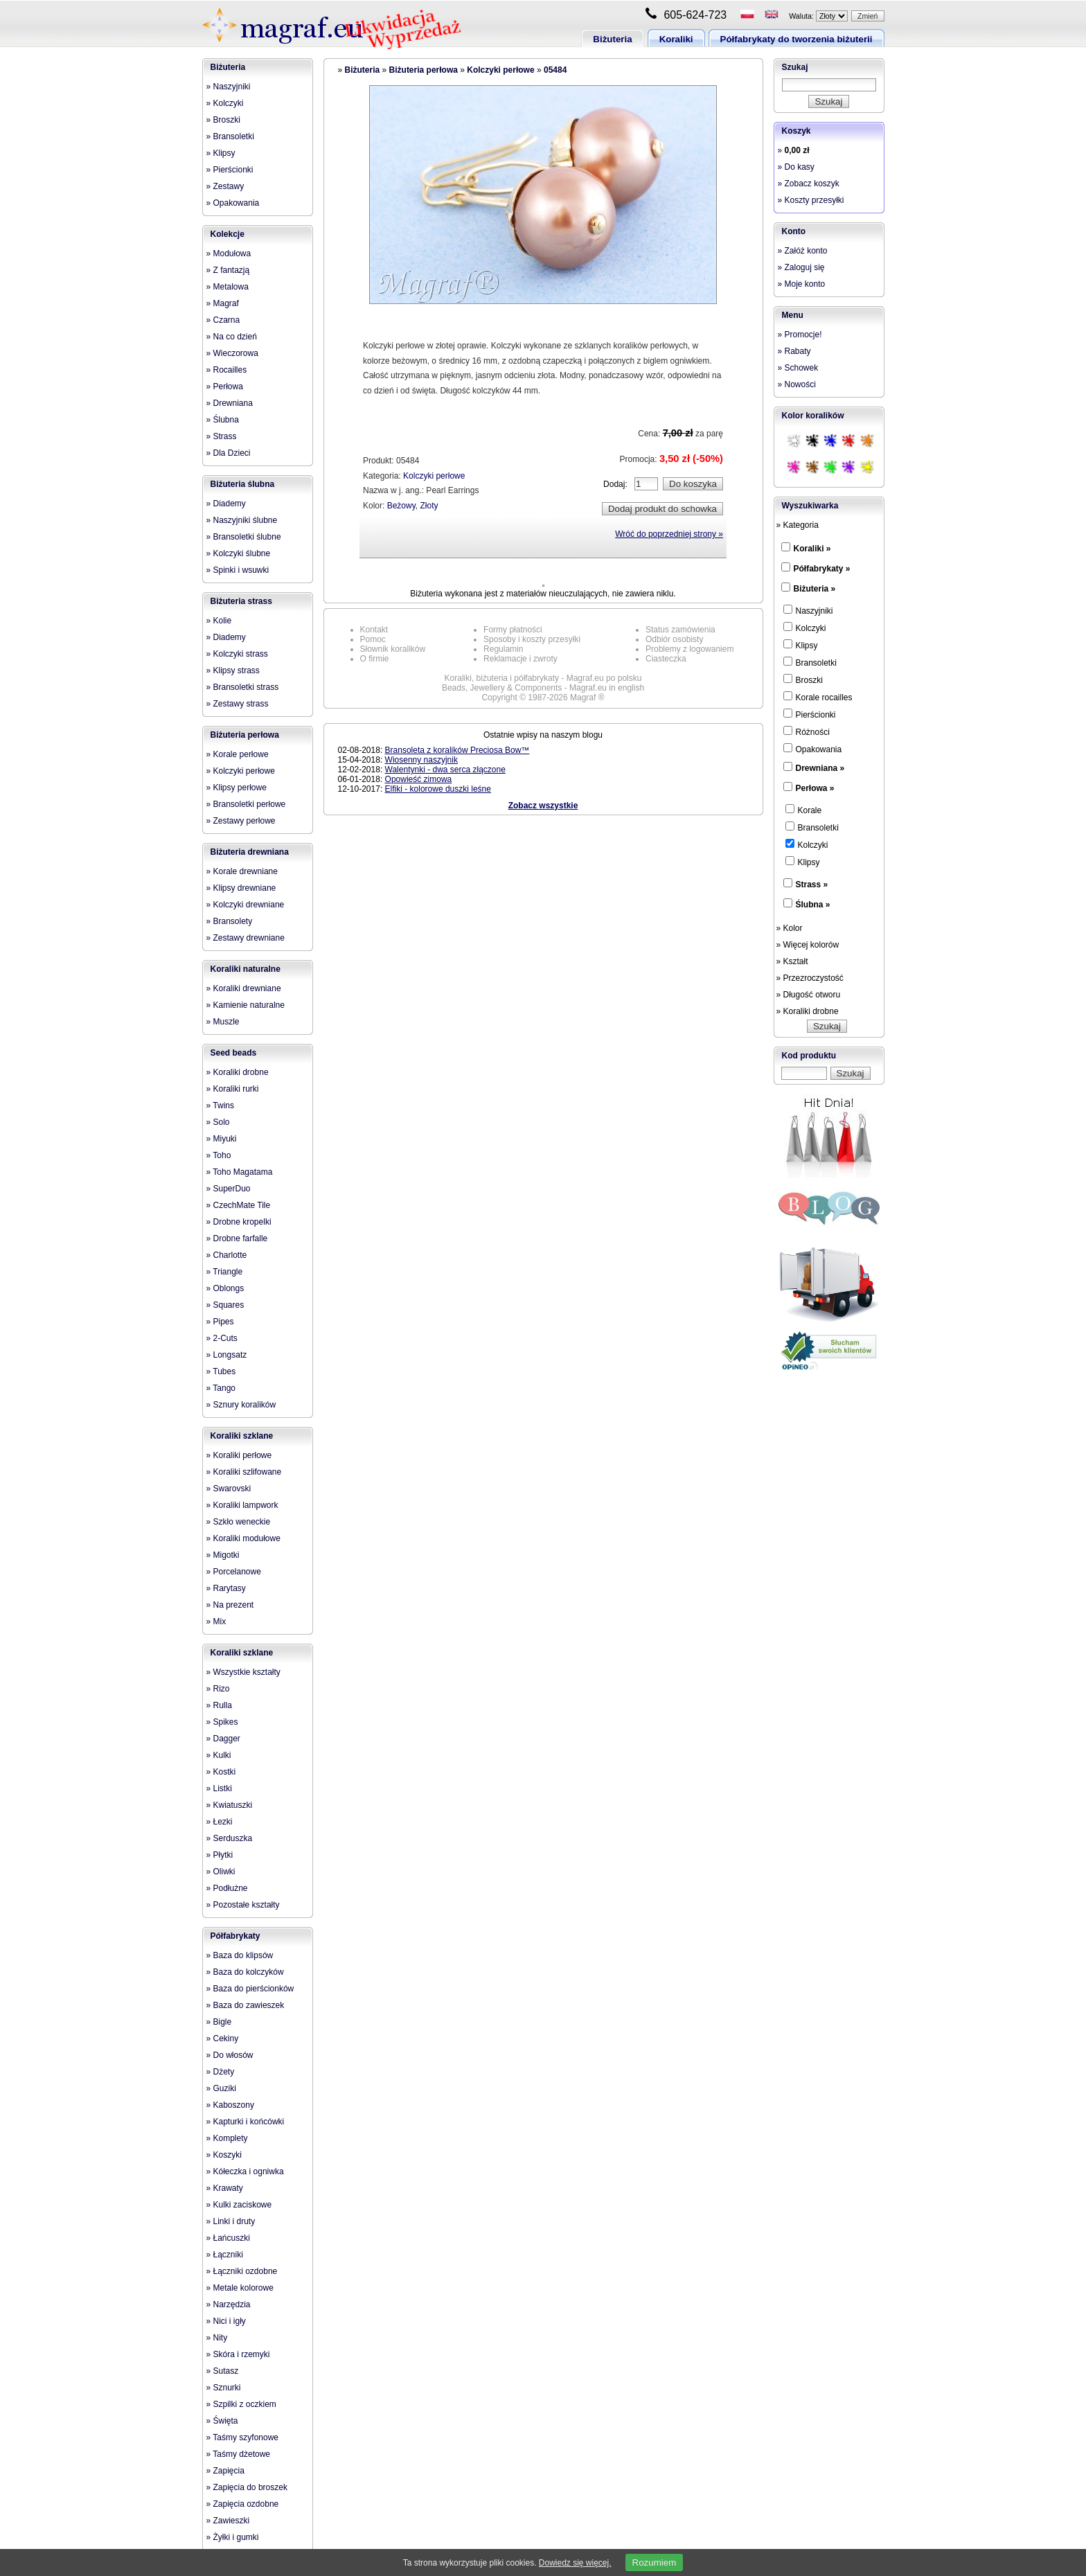  I want to click on » Sznury koralików, so click(241, 1405).